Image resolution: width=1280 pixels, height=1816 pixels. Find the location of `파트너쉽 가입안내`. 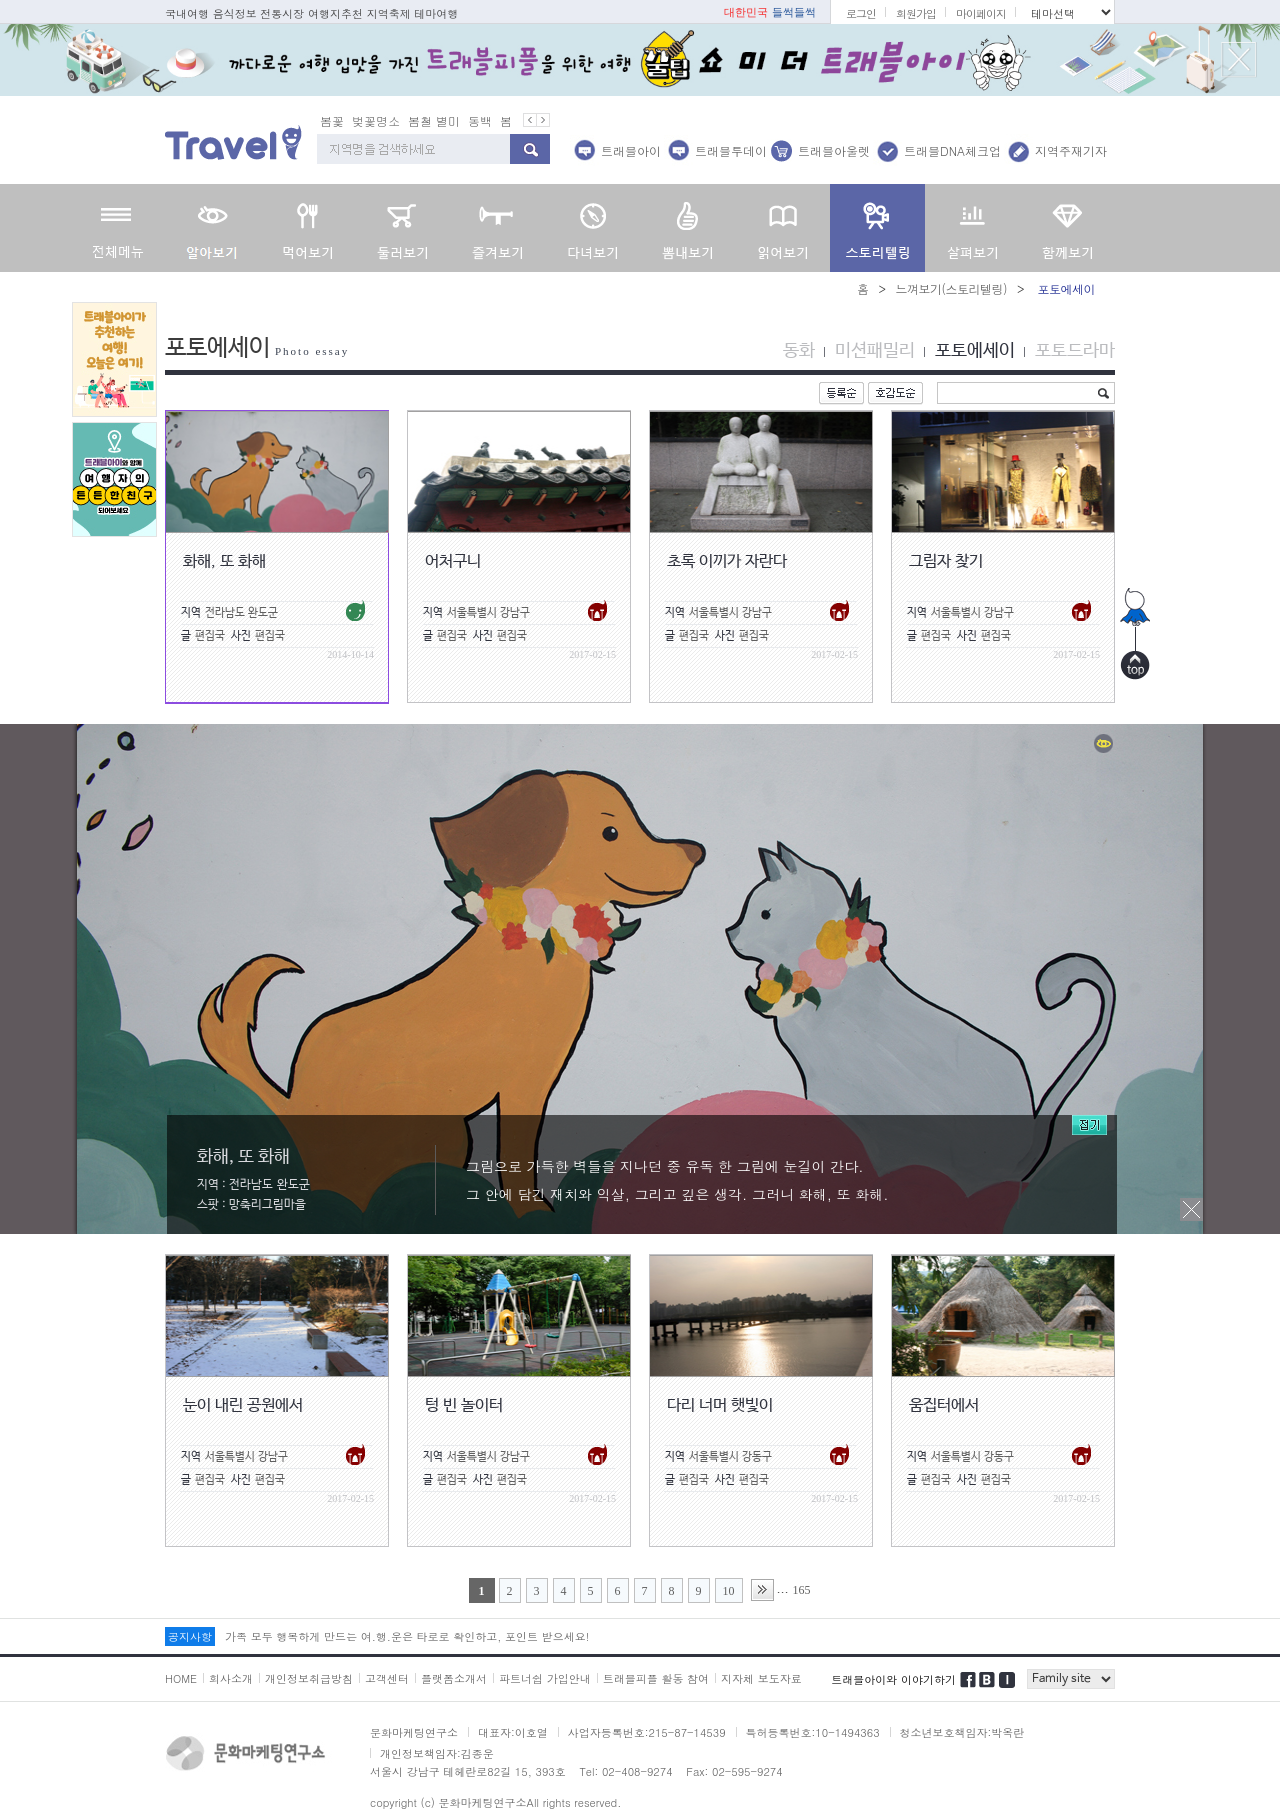

파트너쉽 가입안내 is located at coordinates (545, 1678).